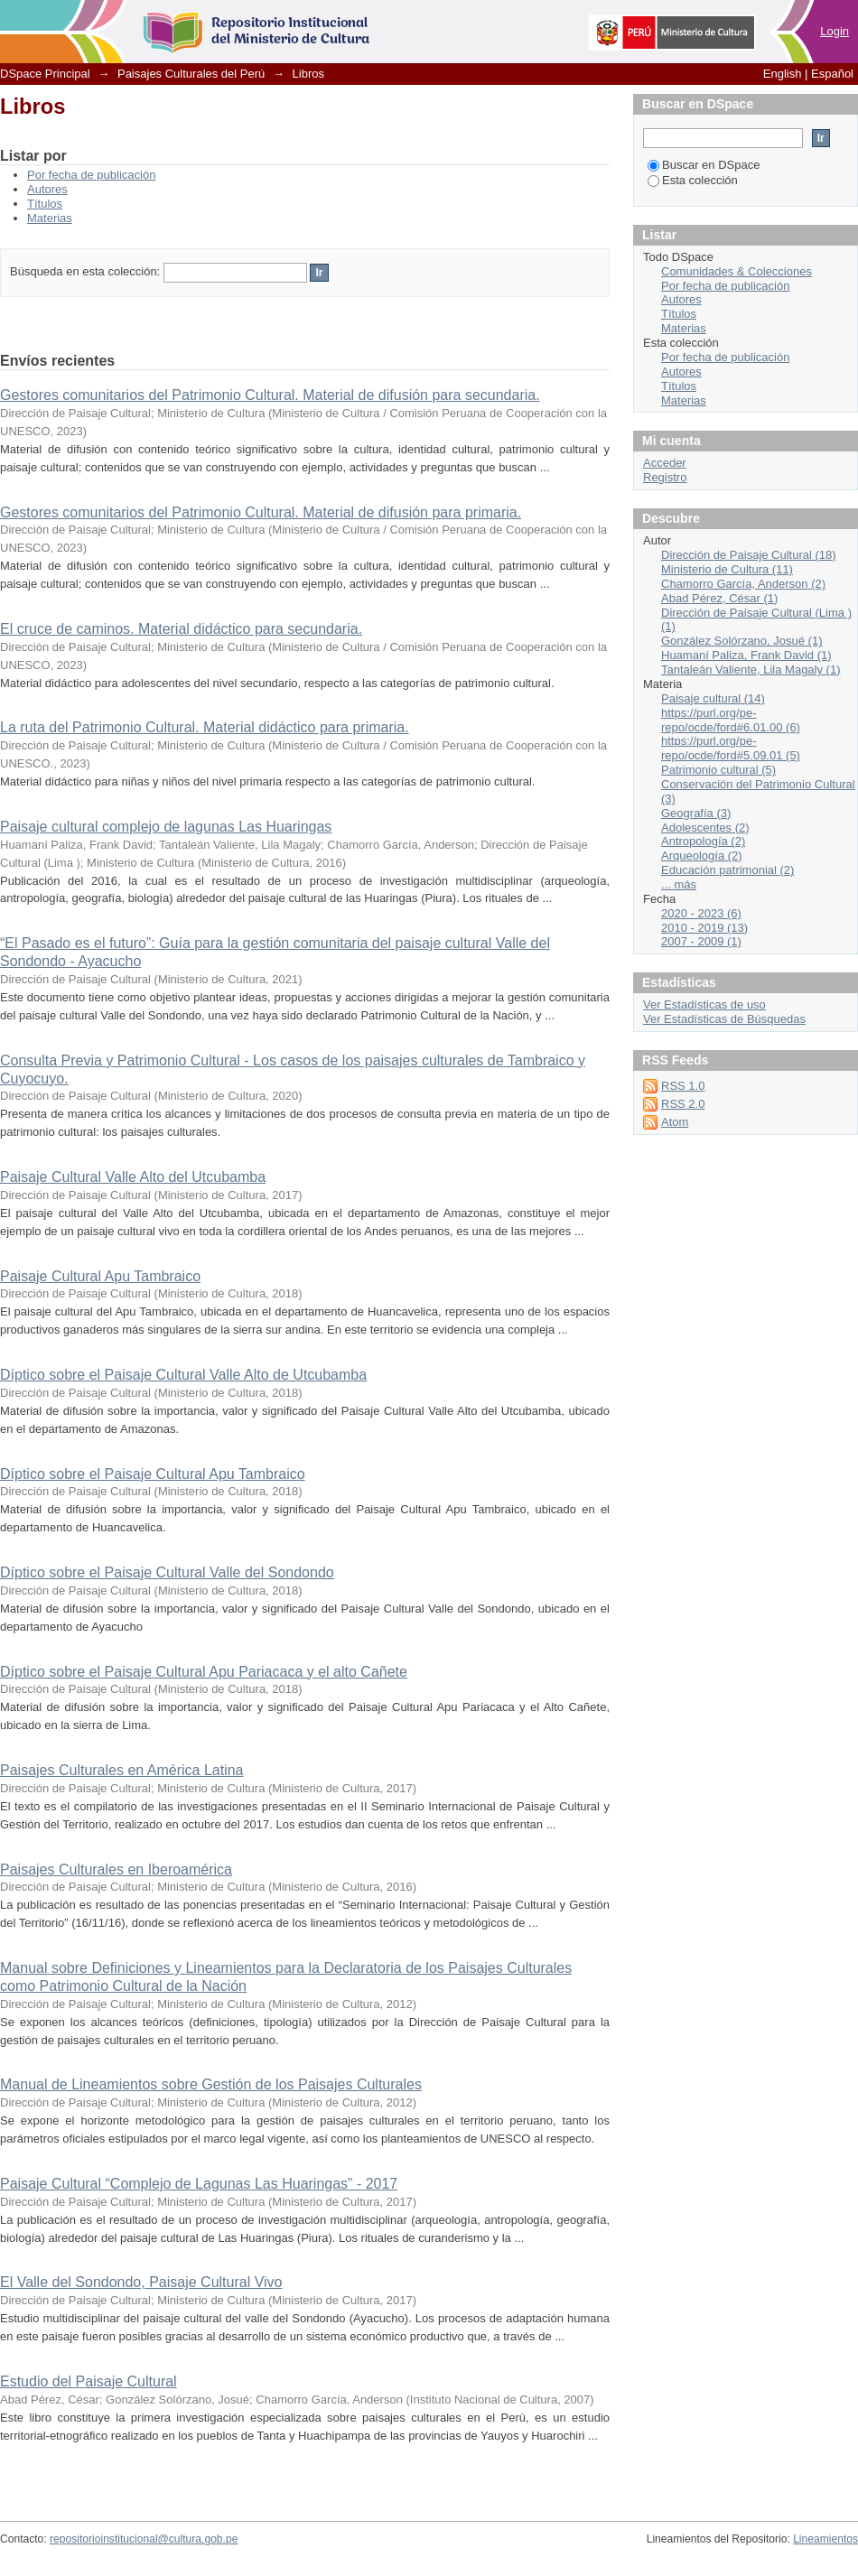 The width and height of the screenshot is (858, 2576). I want to click on Tantaleán Valiente, Lila Magaly (1), so click(751, 669).